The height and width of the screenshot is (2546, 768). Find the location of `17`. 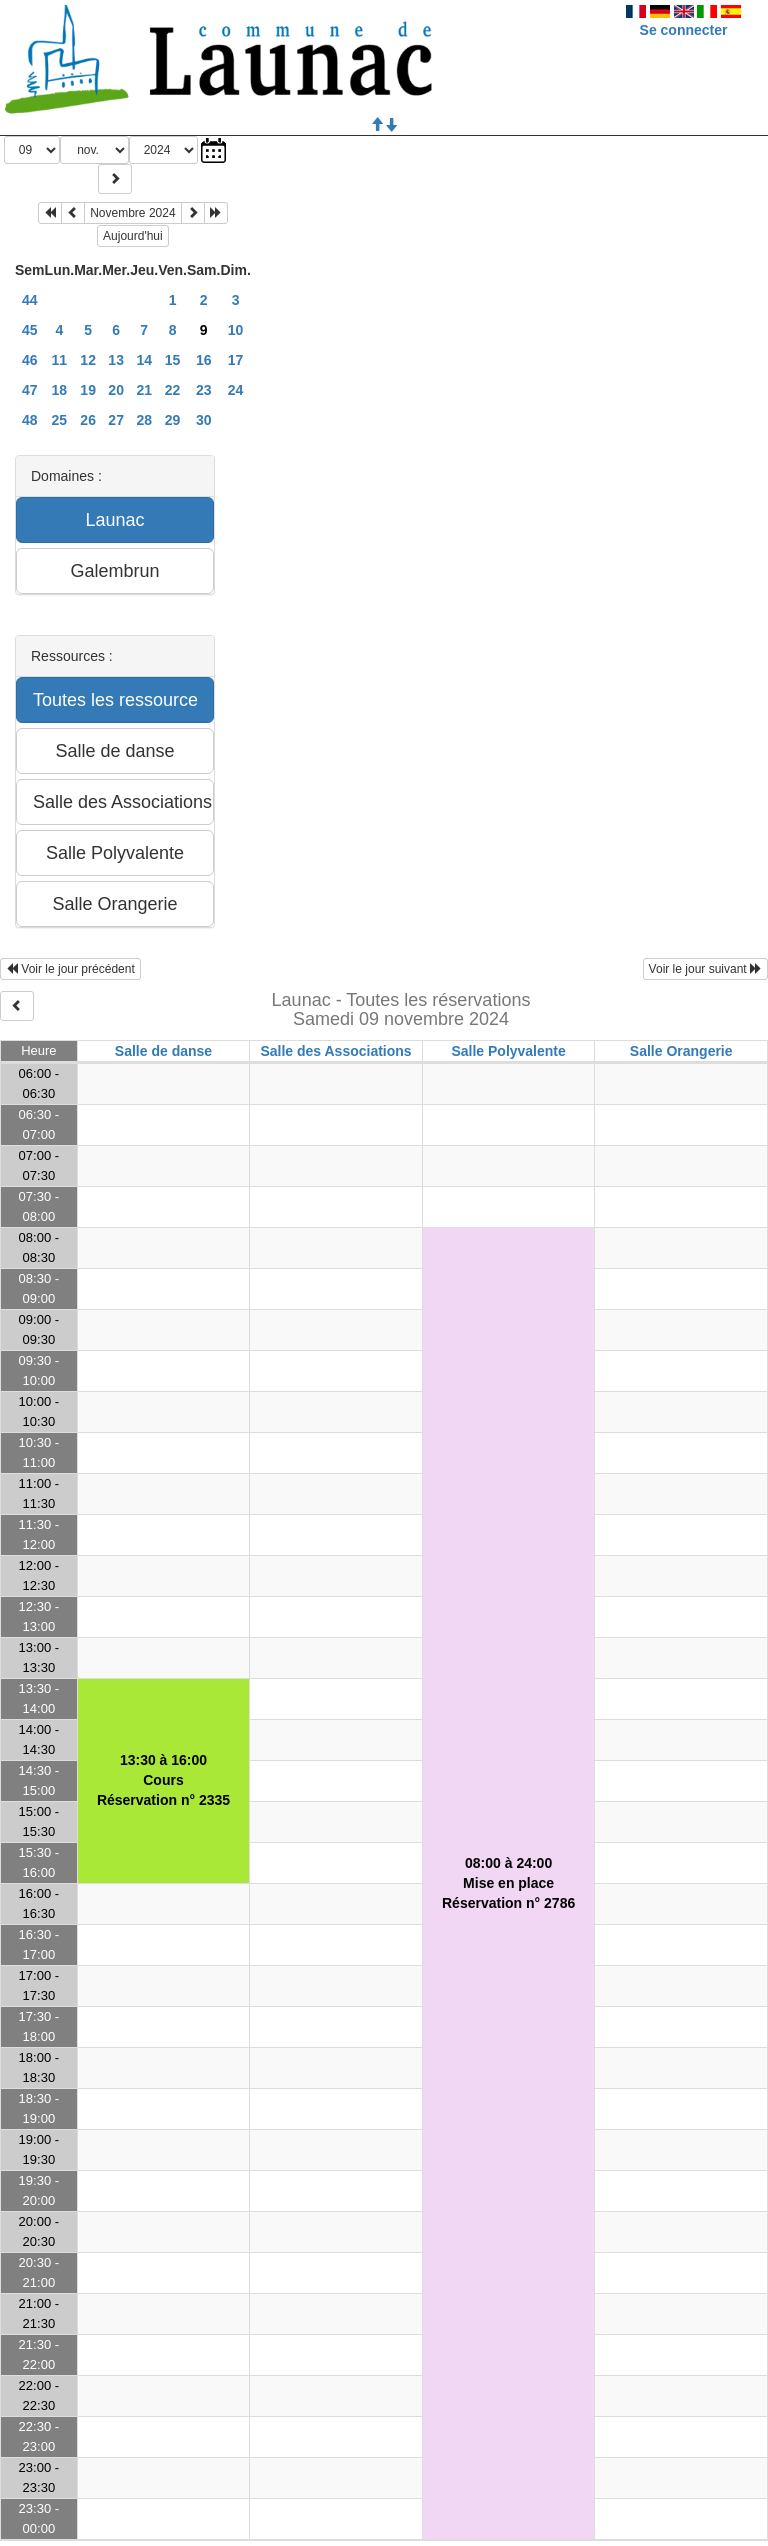

17 is located at coordinates (236, 360).